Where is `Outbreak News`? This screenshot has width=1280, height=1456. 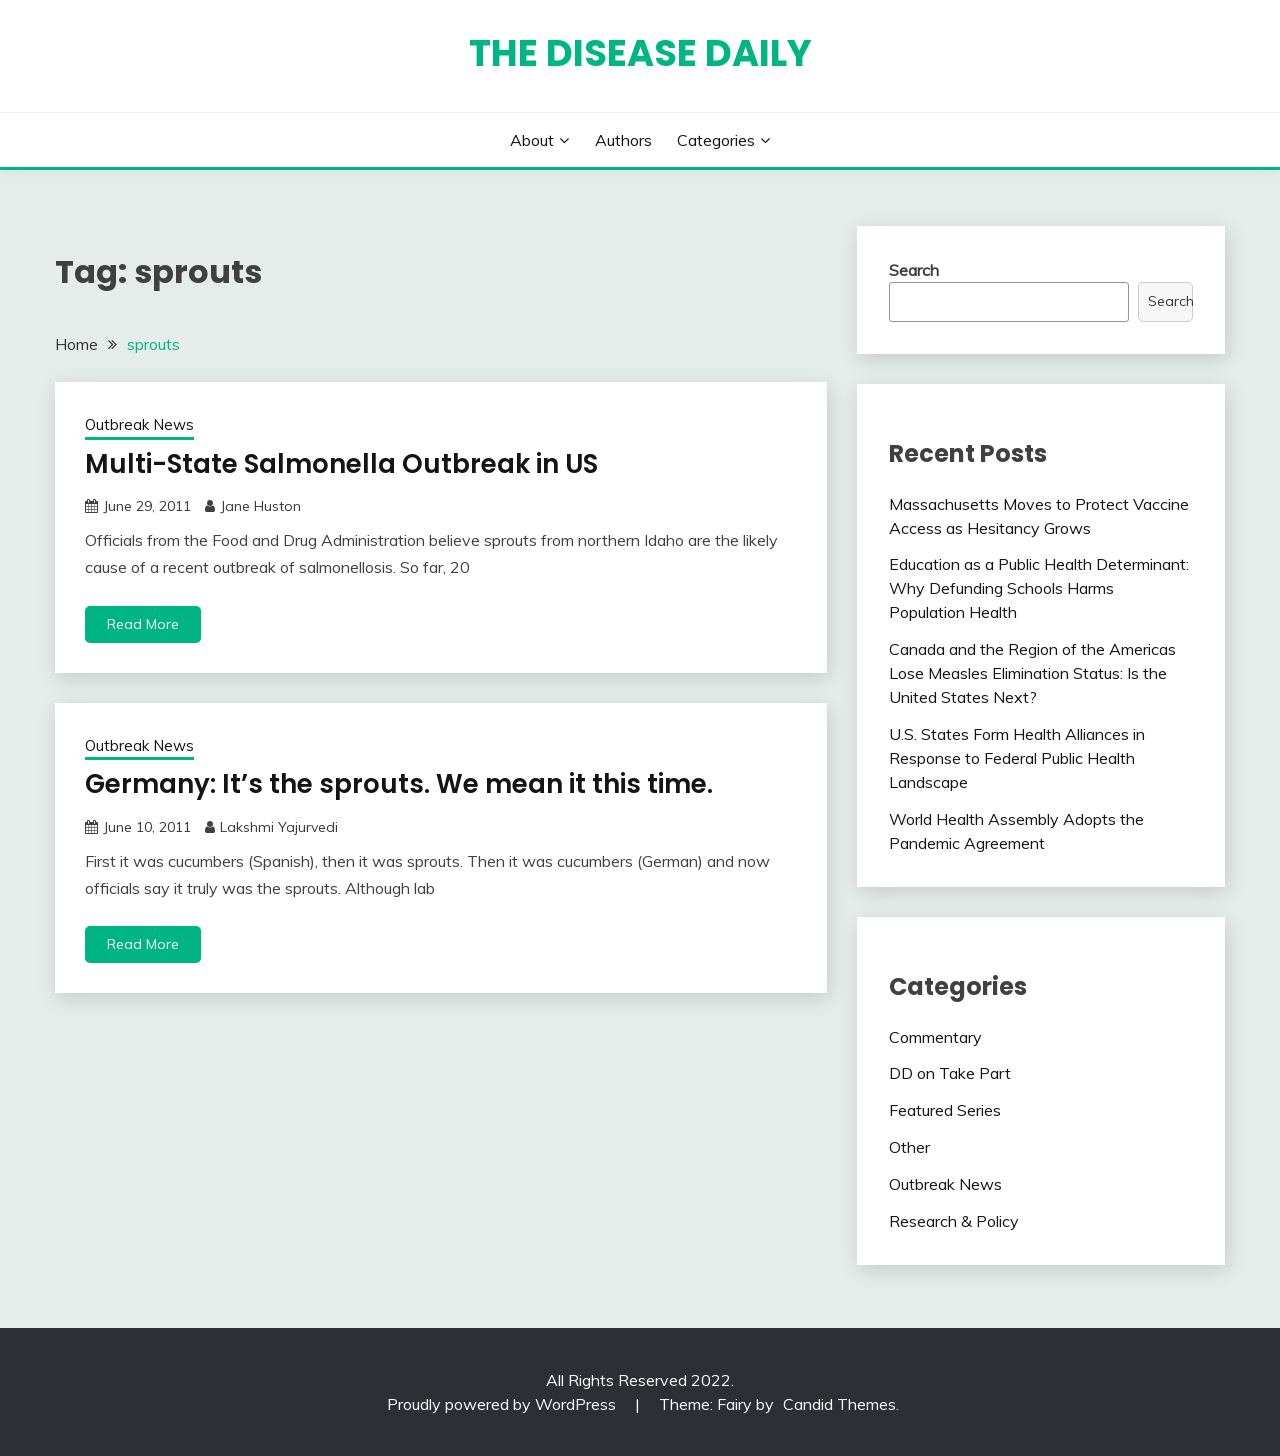
Outbreak News is located at coordinates (139, 424).